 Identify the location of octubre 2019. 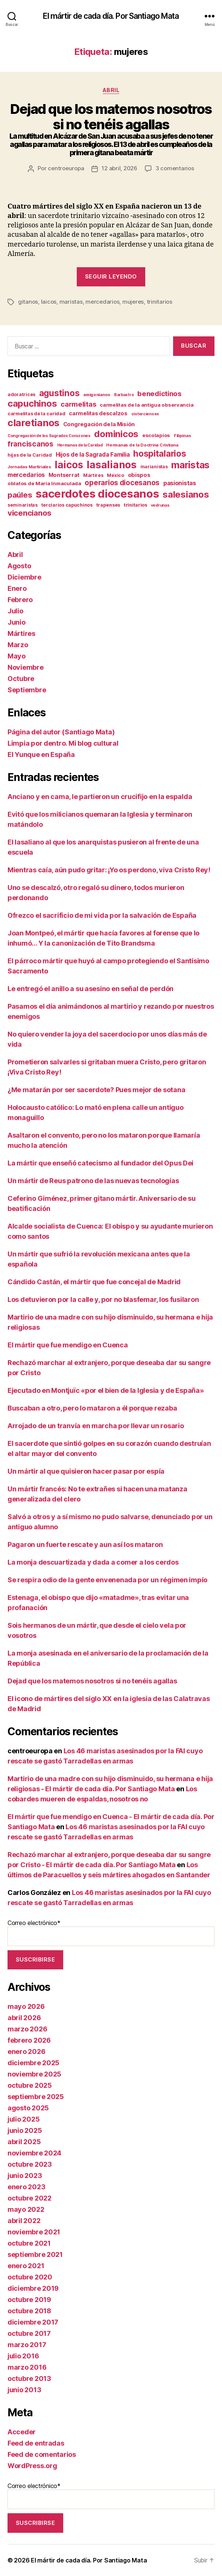
(29, 2300).